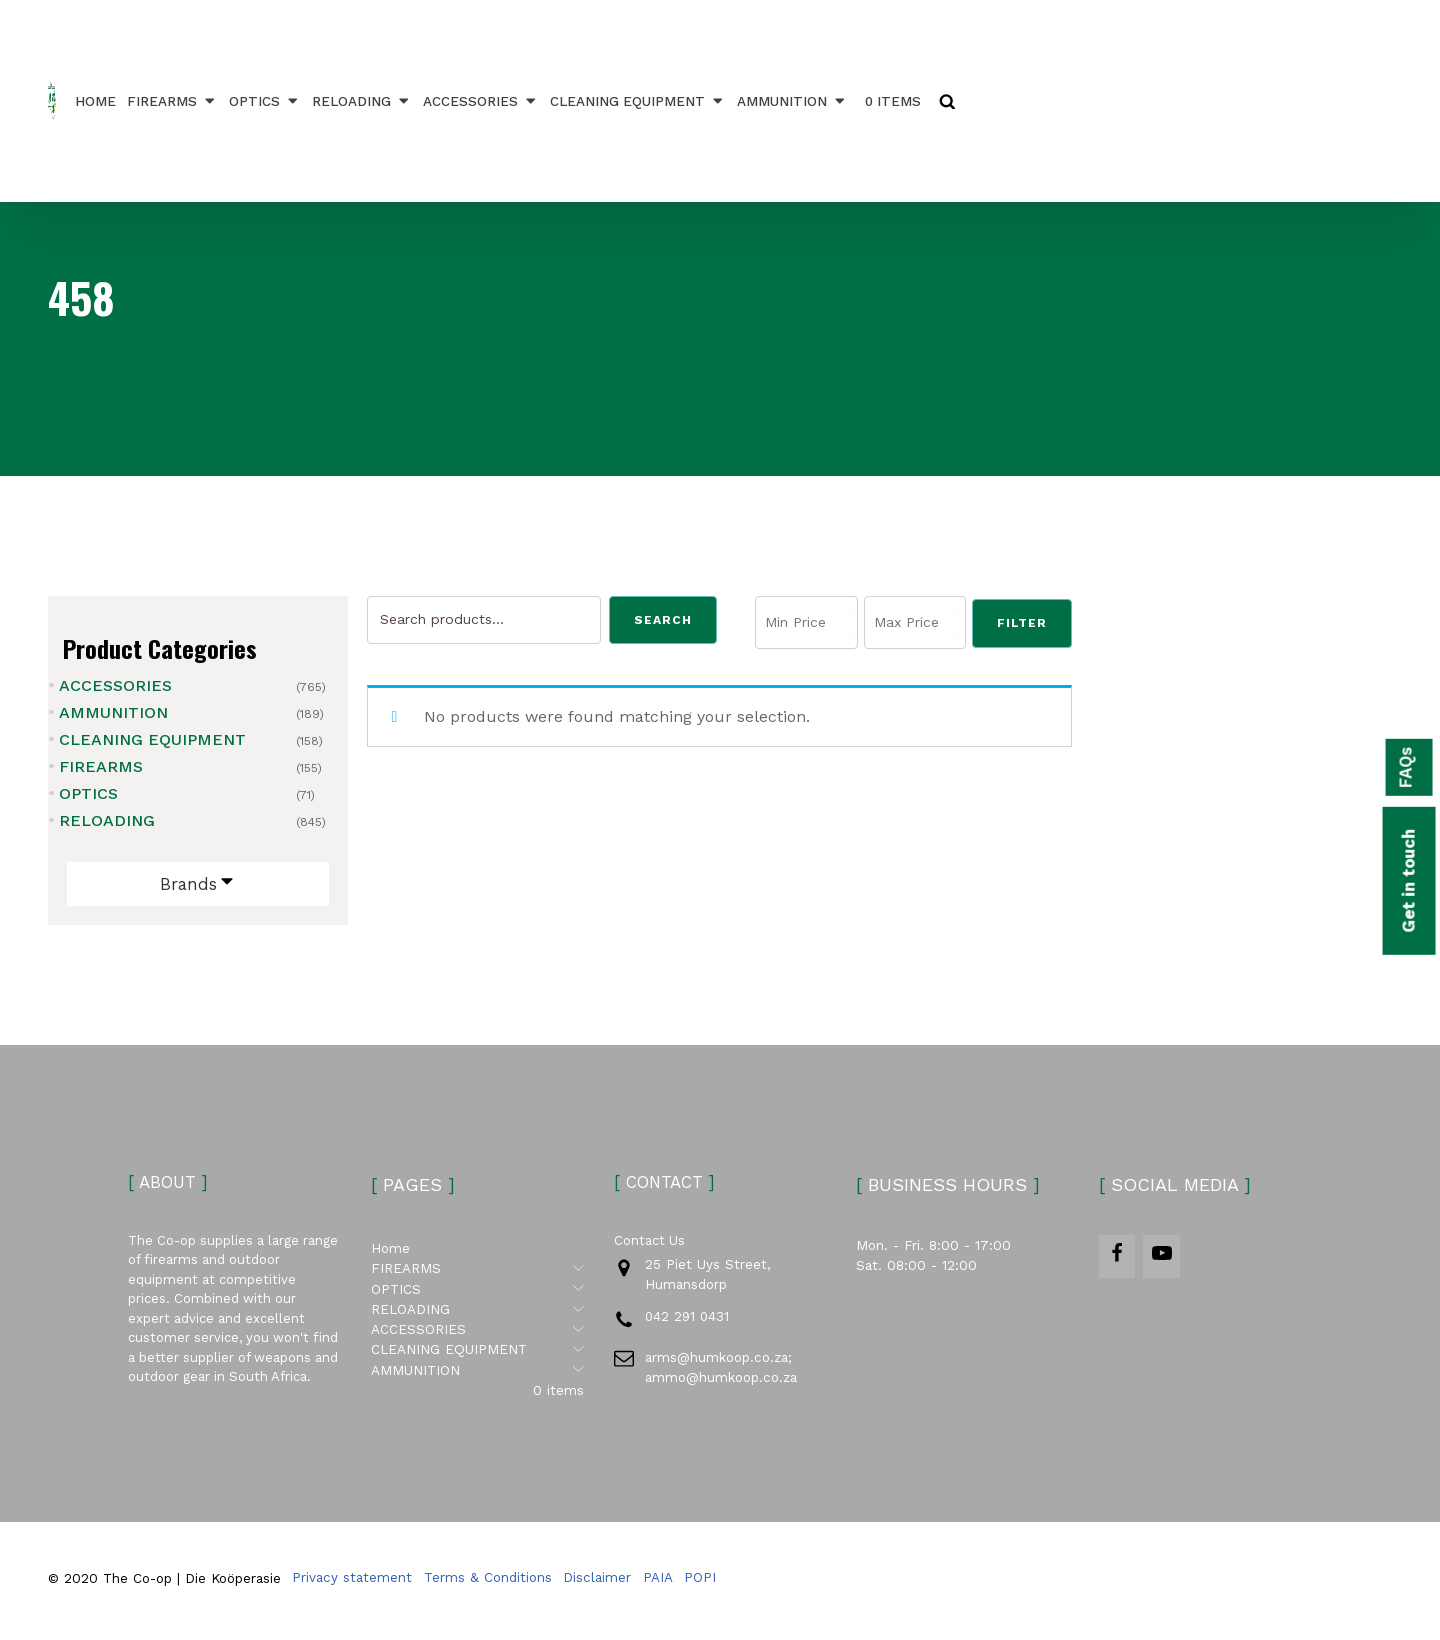 The height and width of the screenshot is (1640, 1440). Describe the element at coordinates (700, 1584) in the screenshot. I see `POPI` at that location.